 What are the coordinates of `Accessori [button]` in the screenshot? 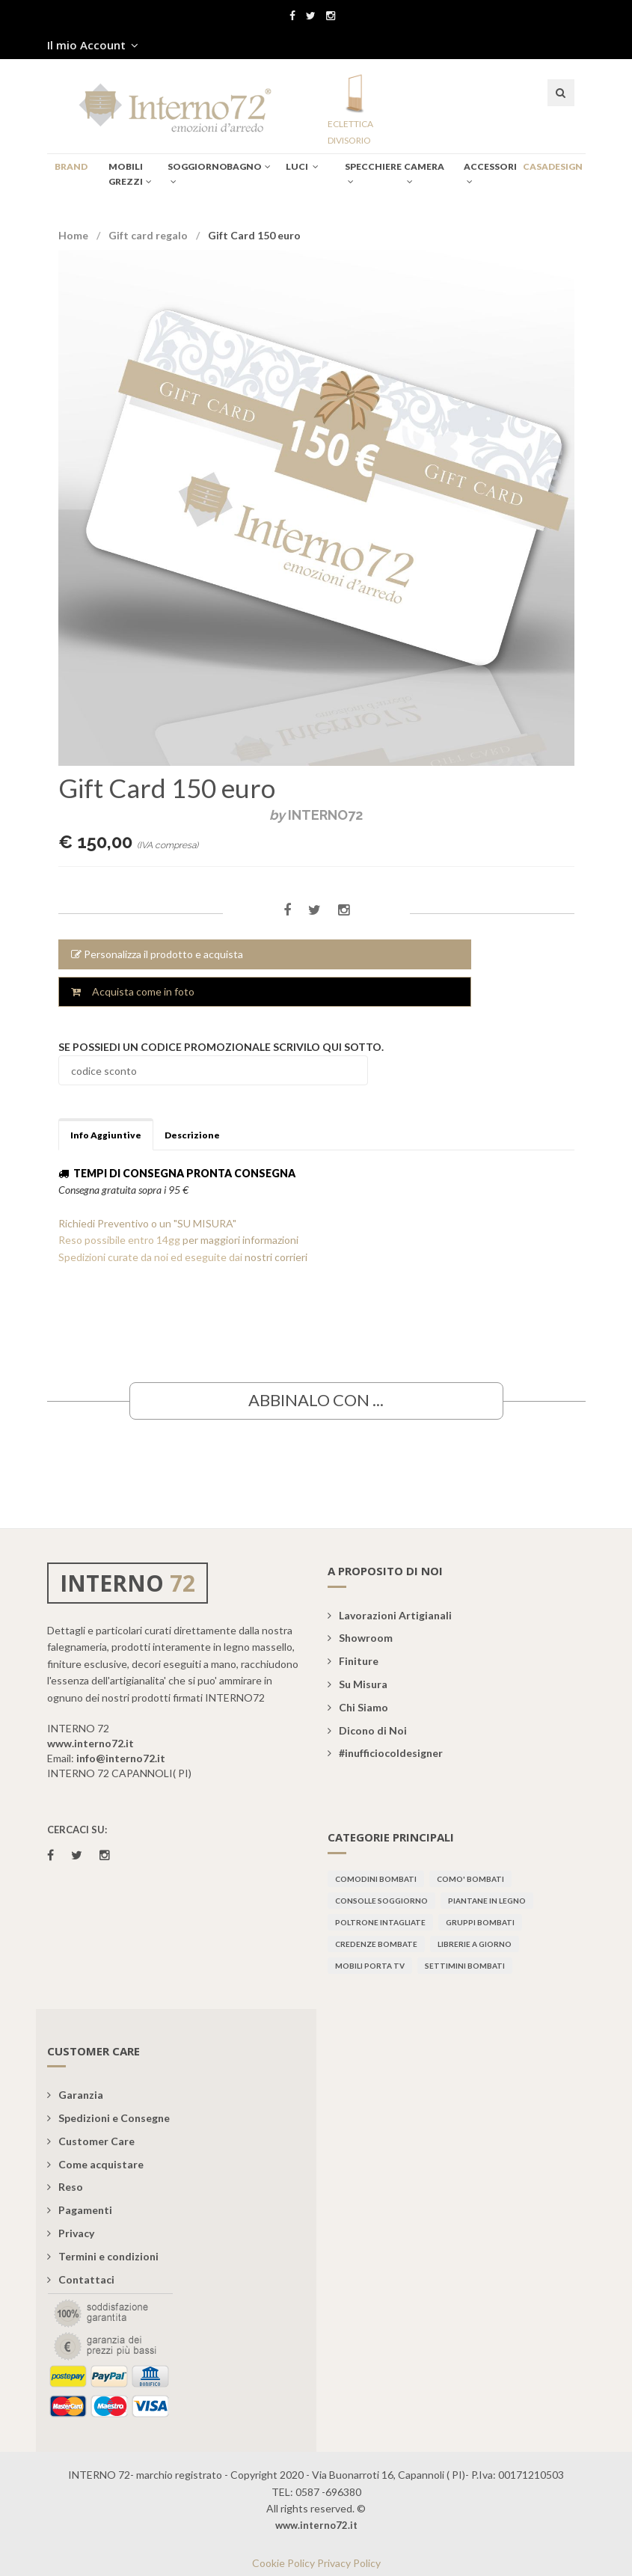 It's located at (489, 173).